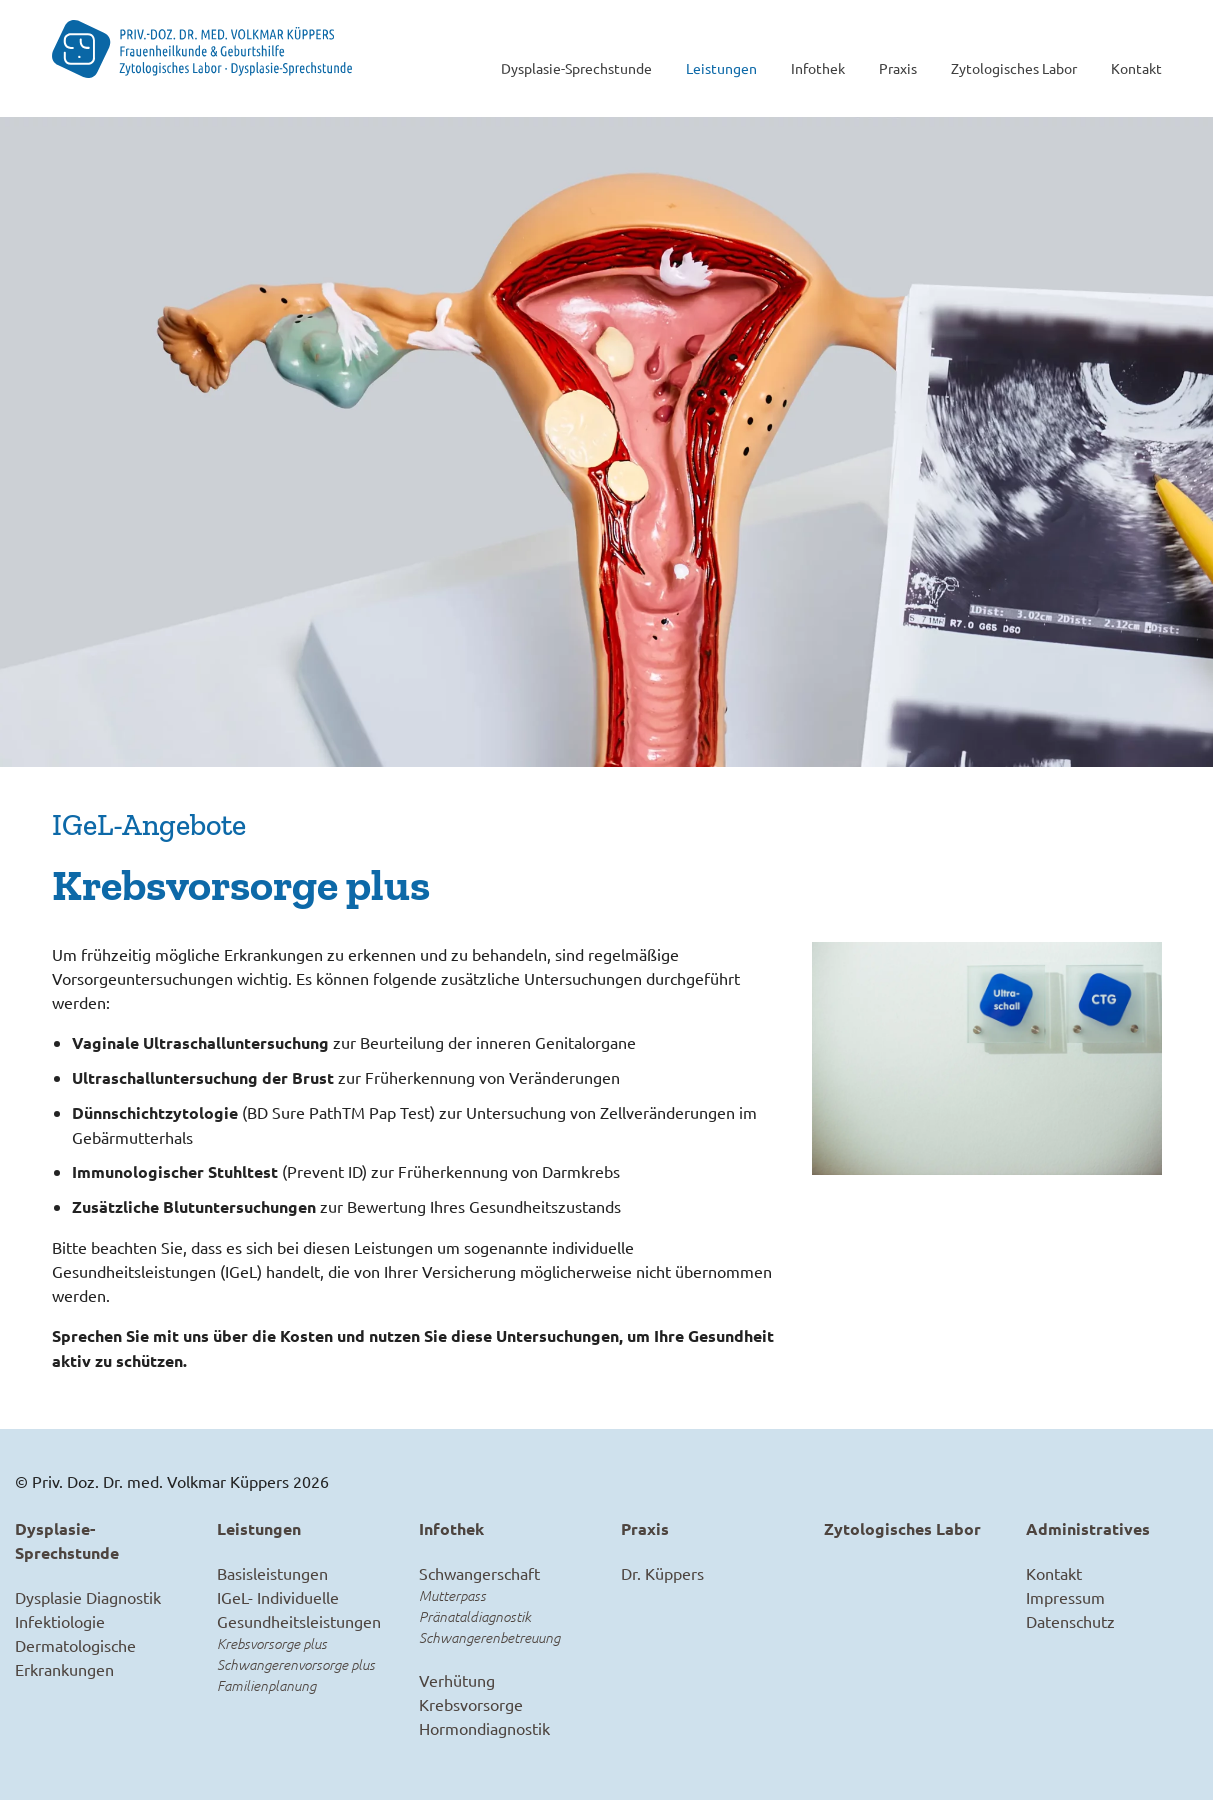 The height and width of the screenshot is (1800, 1213). What do you see at coordinates (60, 1621) in the screenshot?
I see `Infektiologie` at bounding box center [60, 1621].